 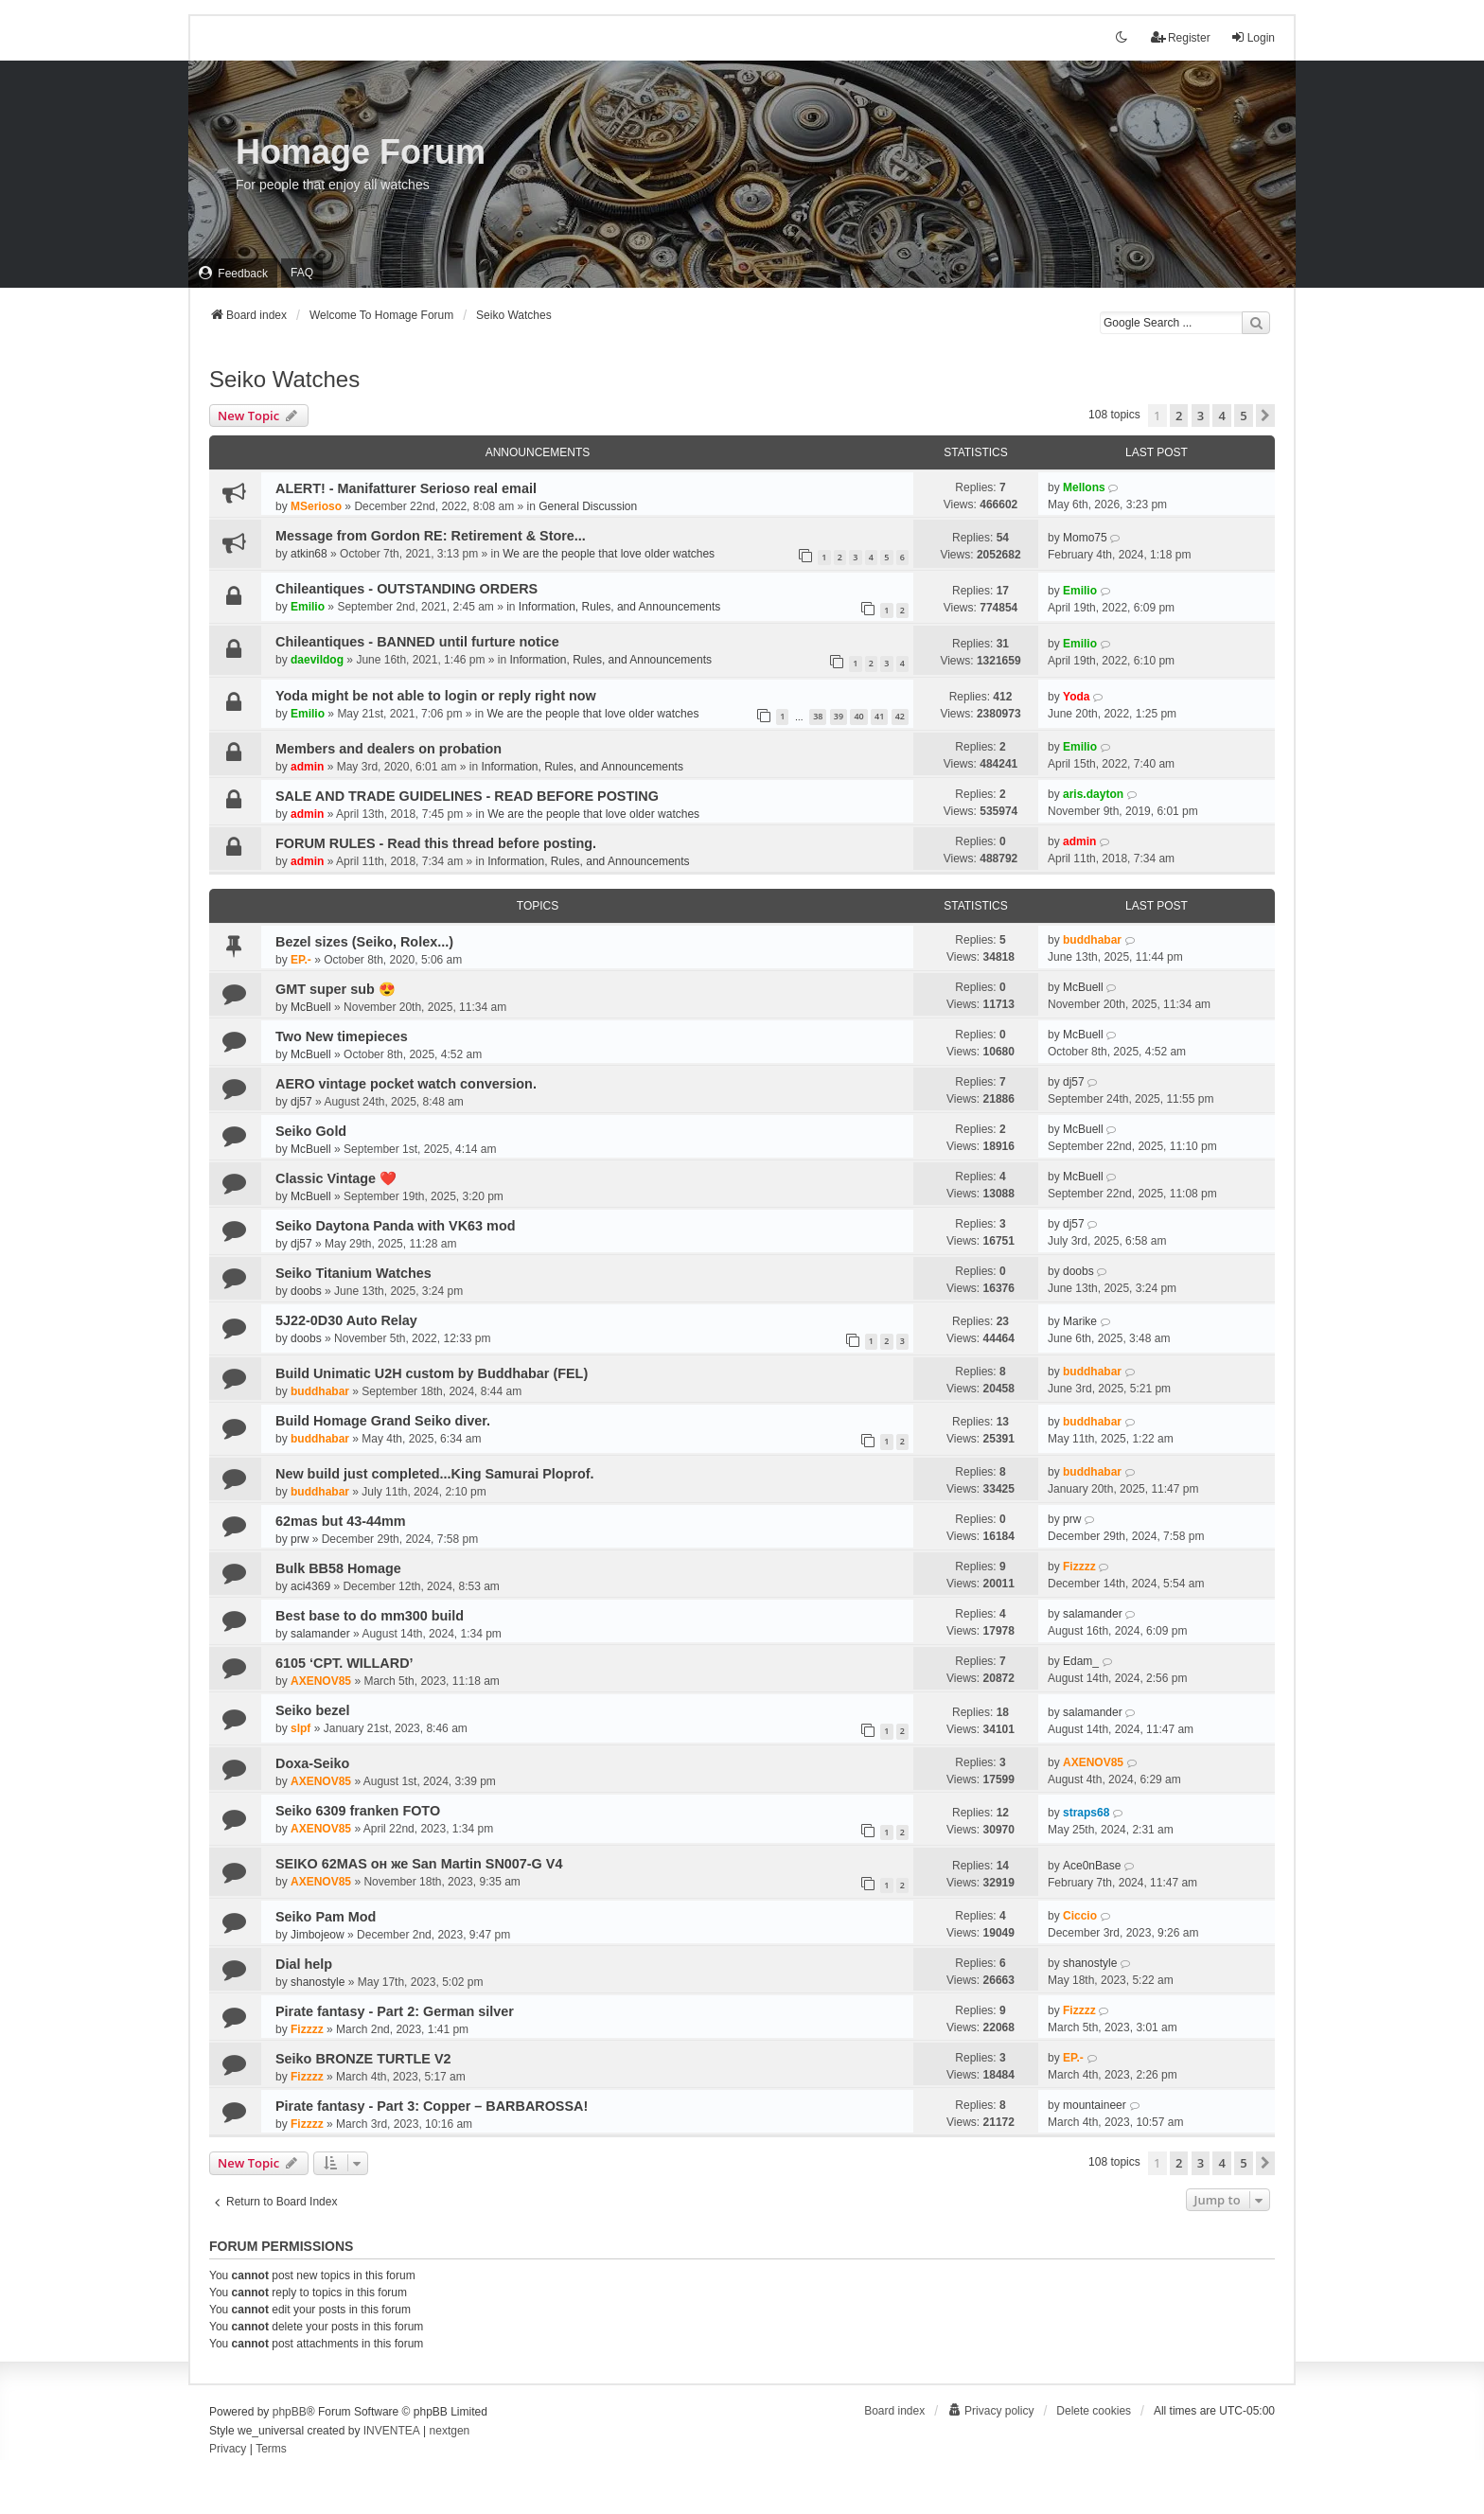 What do you see at coordinates (588, 506) in the screenshot?
I see `General Discussion` at bounding box center [588, 506].